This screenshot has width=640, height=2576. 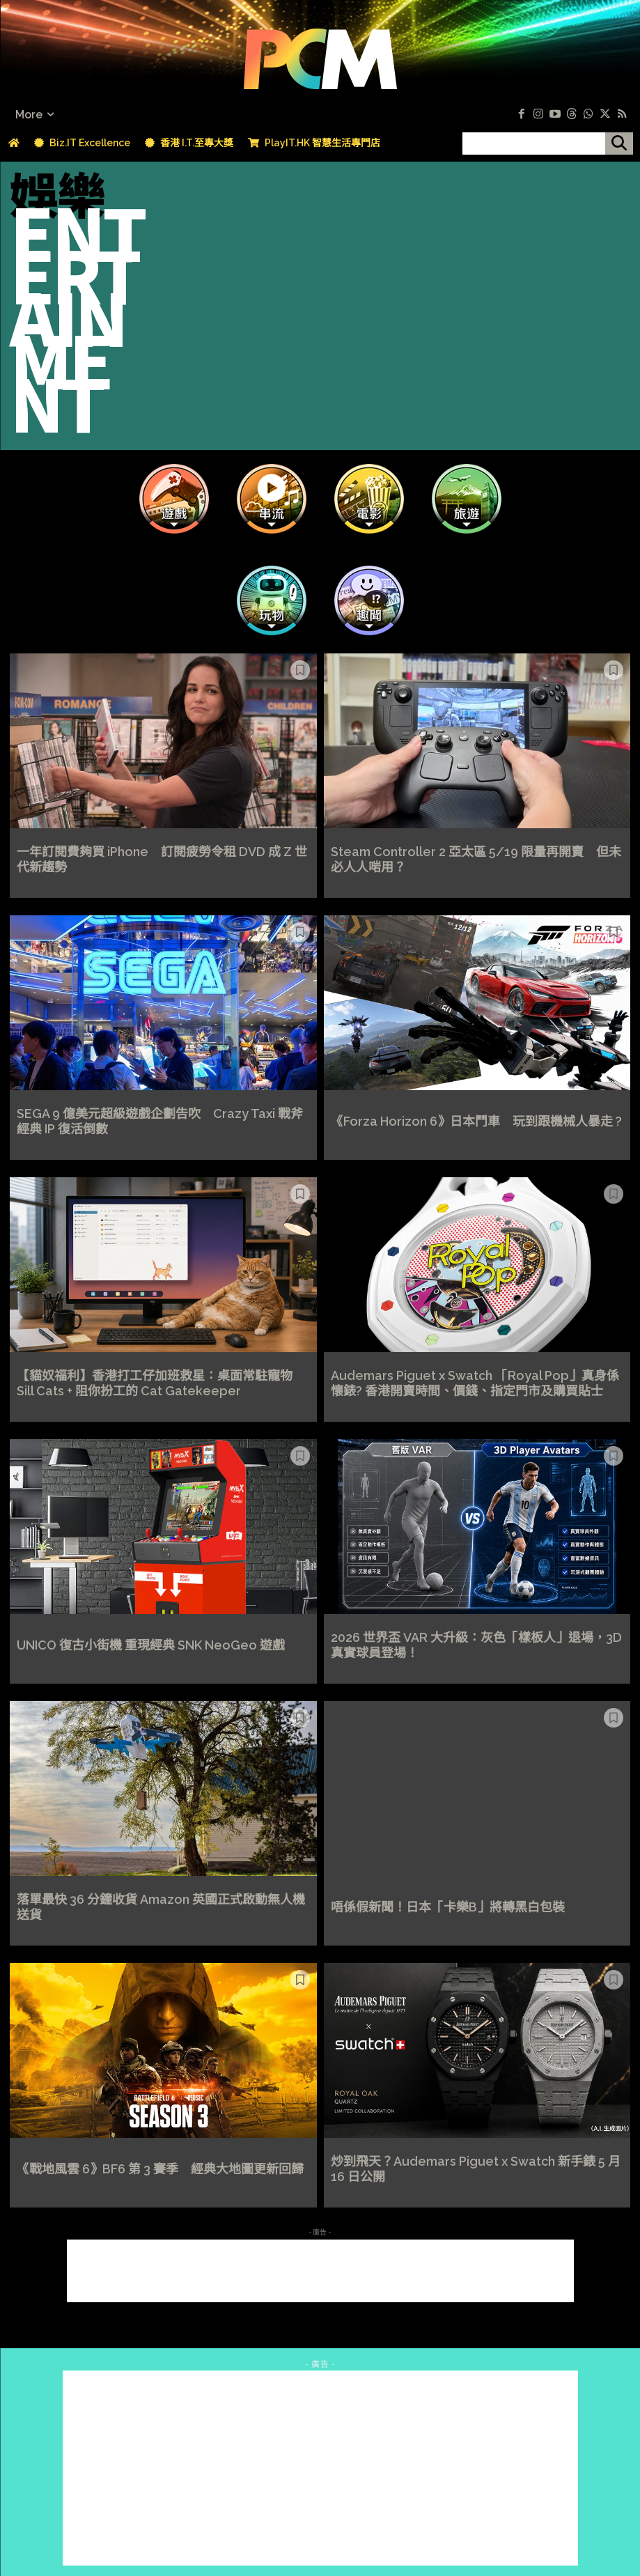 What do you see at coordinates (476, 1121) in the screenshot?
I see `《Forza Horizon 6》日本鬥車 玩到跟機械人暴走 ?` at bounding box center [476, 1121].